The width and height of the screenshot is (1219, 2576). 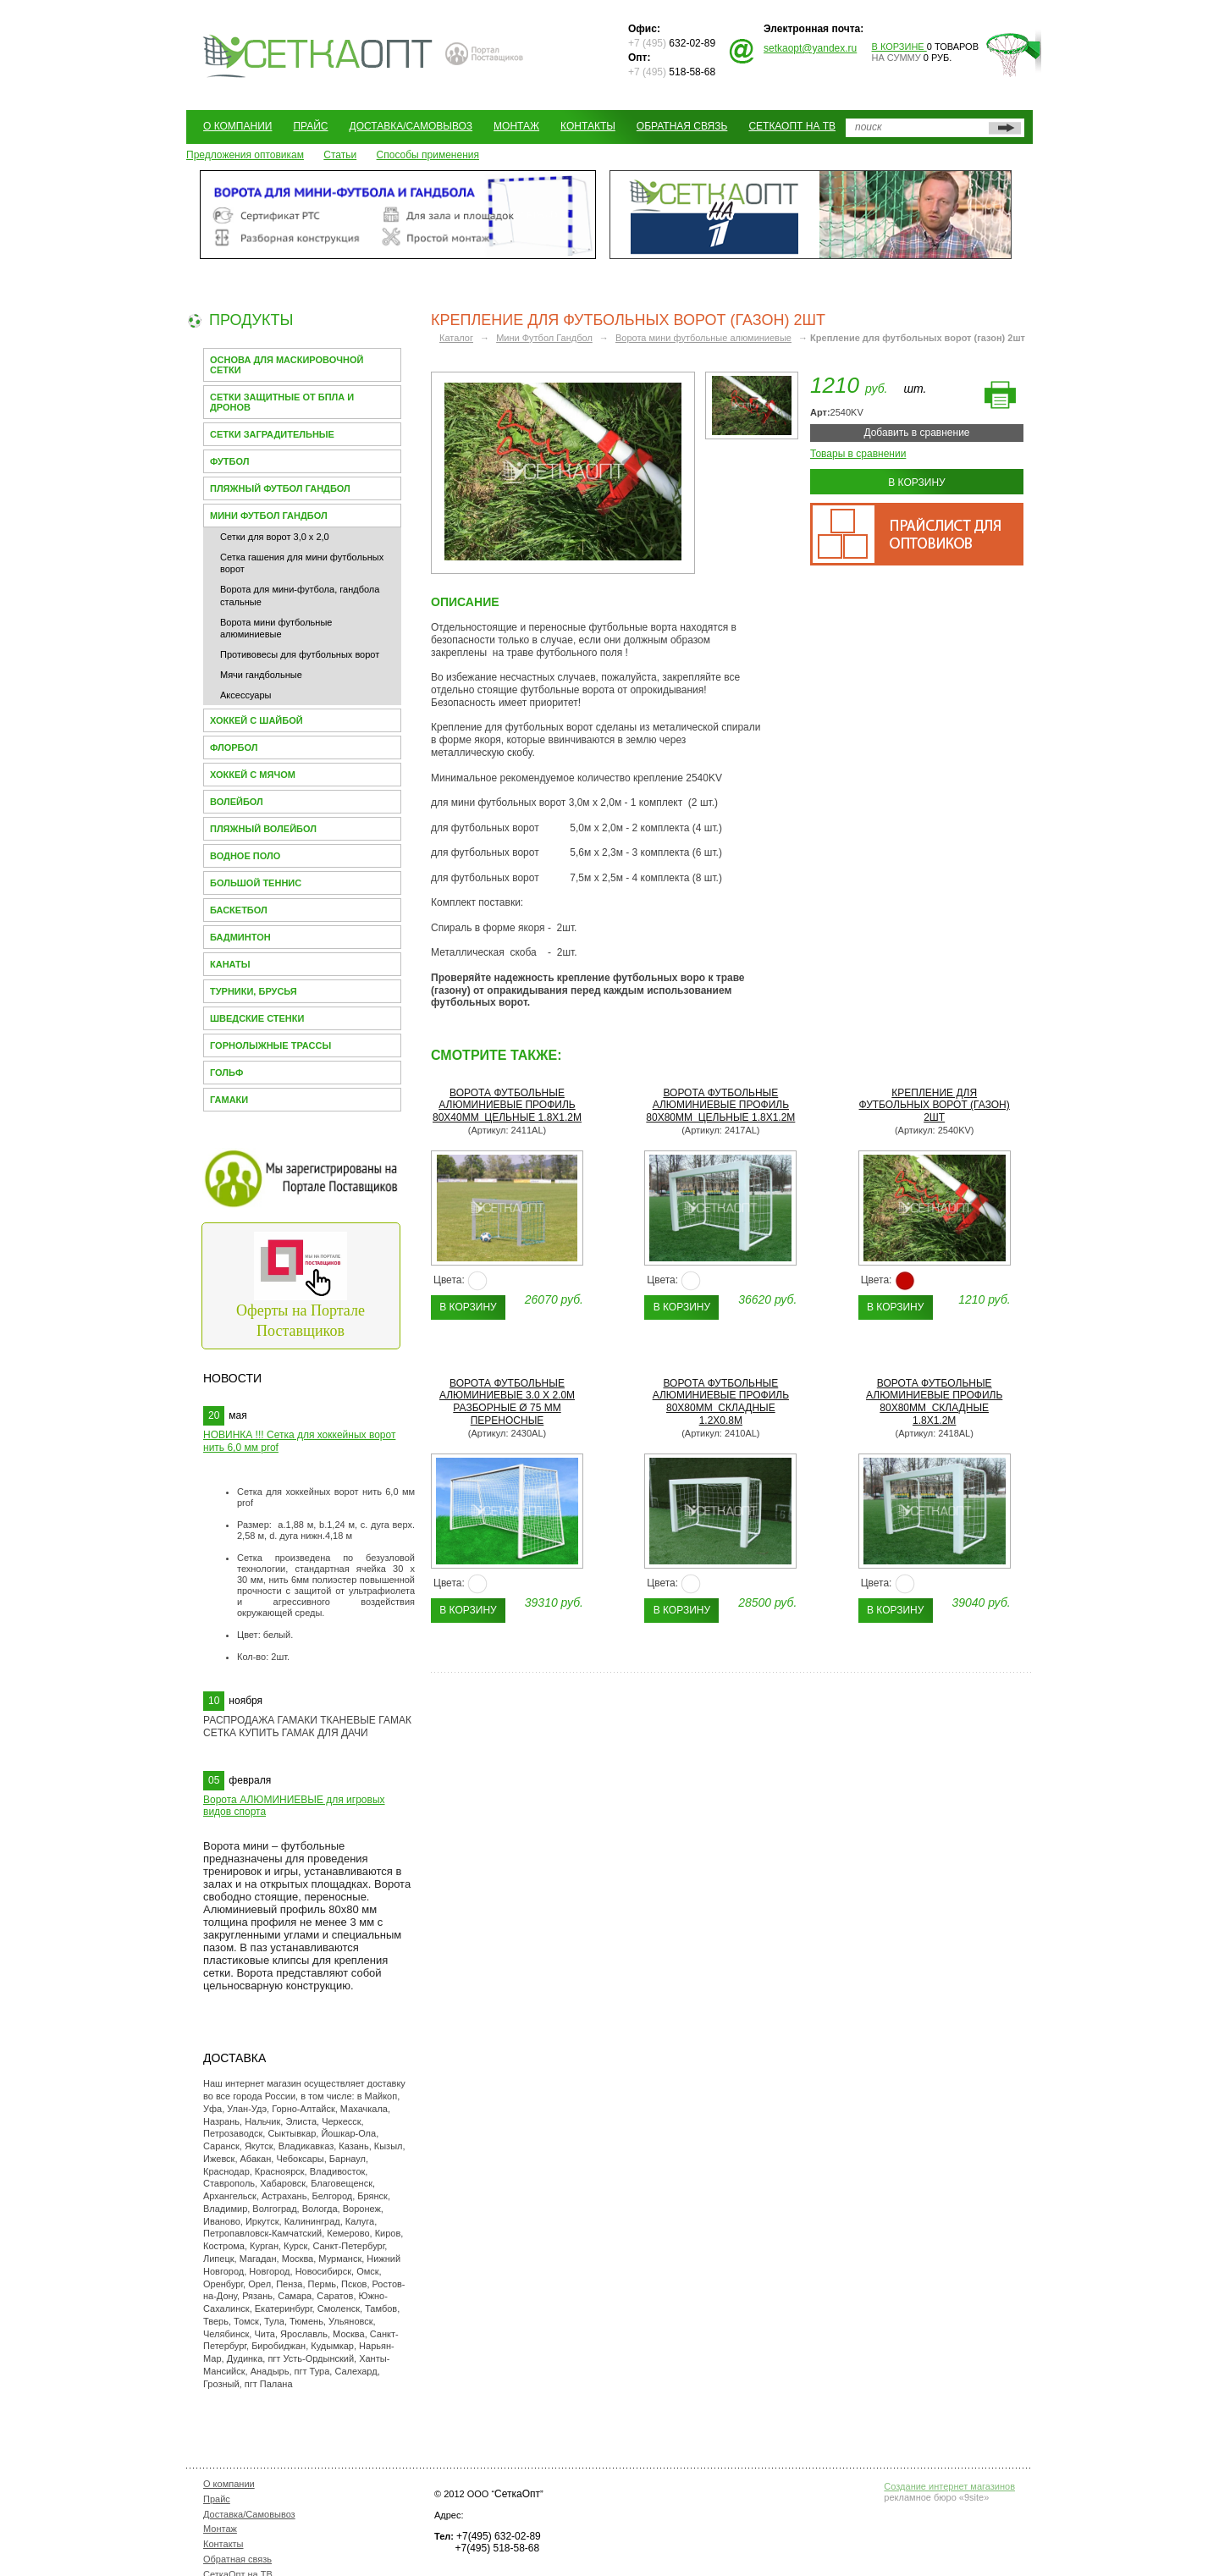 What do you see at coordinates (516, 126) in the screenshot?
I see `Монтаж` at bounding box center [516, 126].